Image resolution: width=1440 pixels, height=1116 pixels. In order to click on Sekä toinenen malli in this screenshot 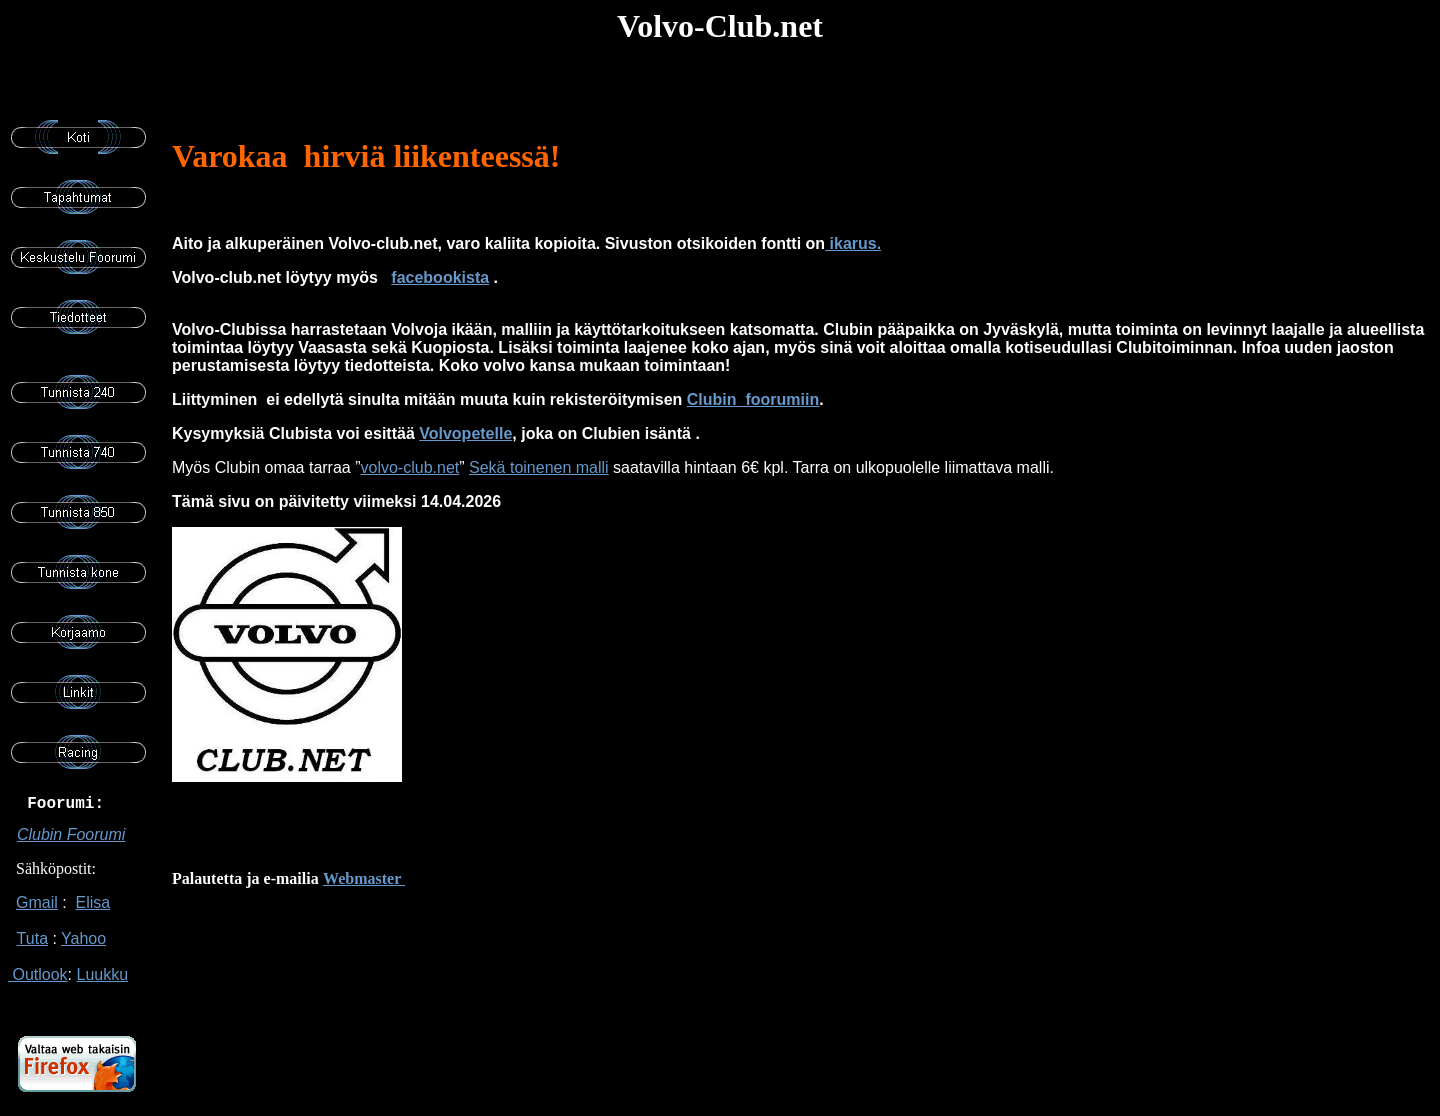, I will do `click(539, 467)`.